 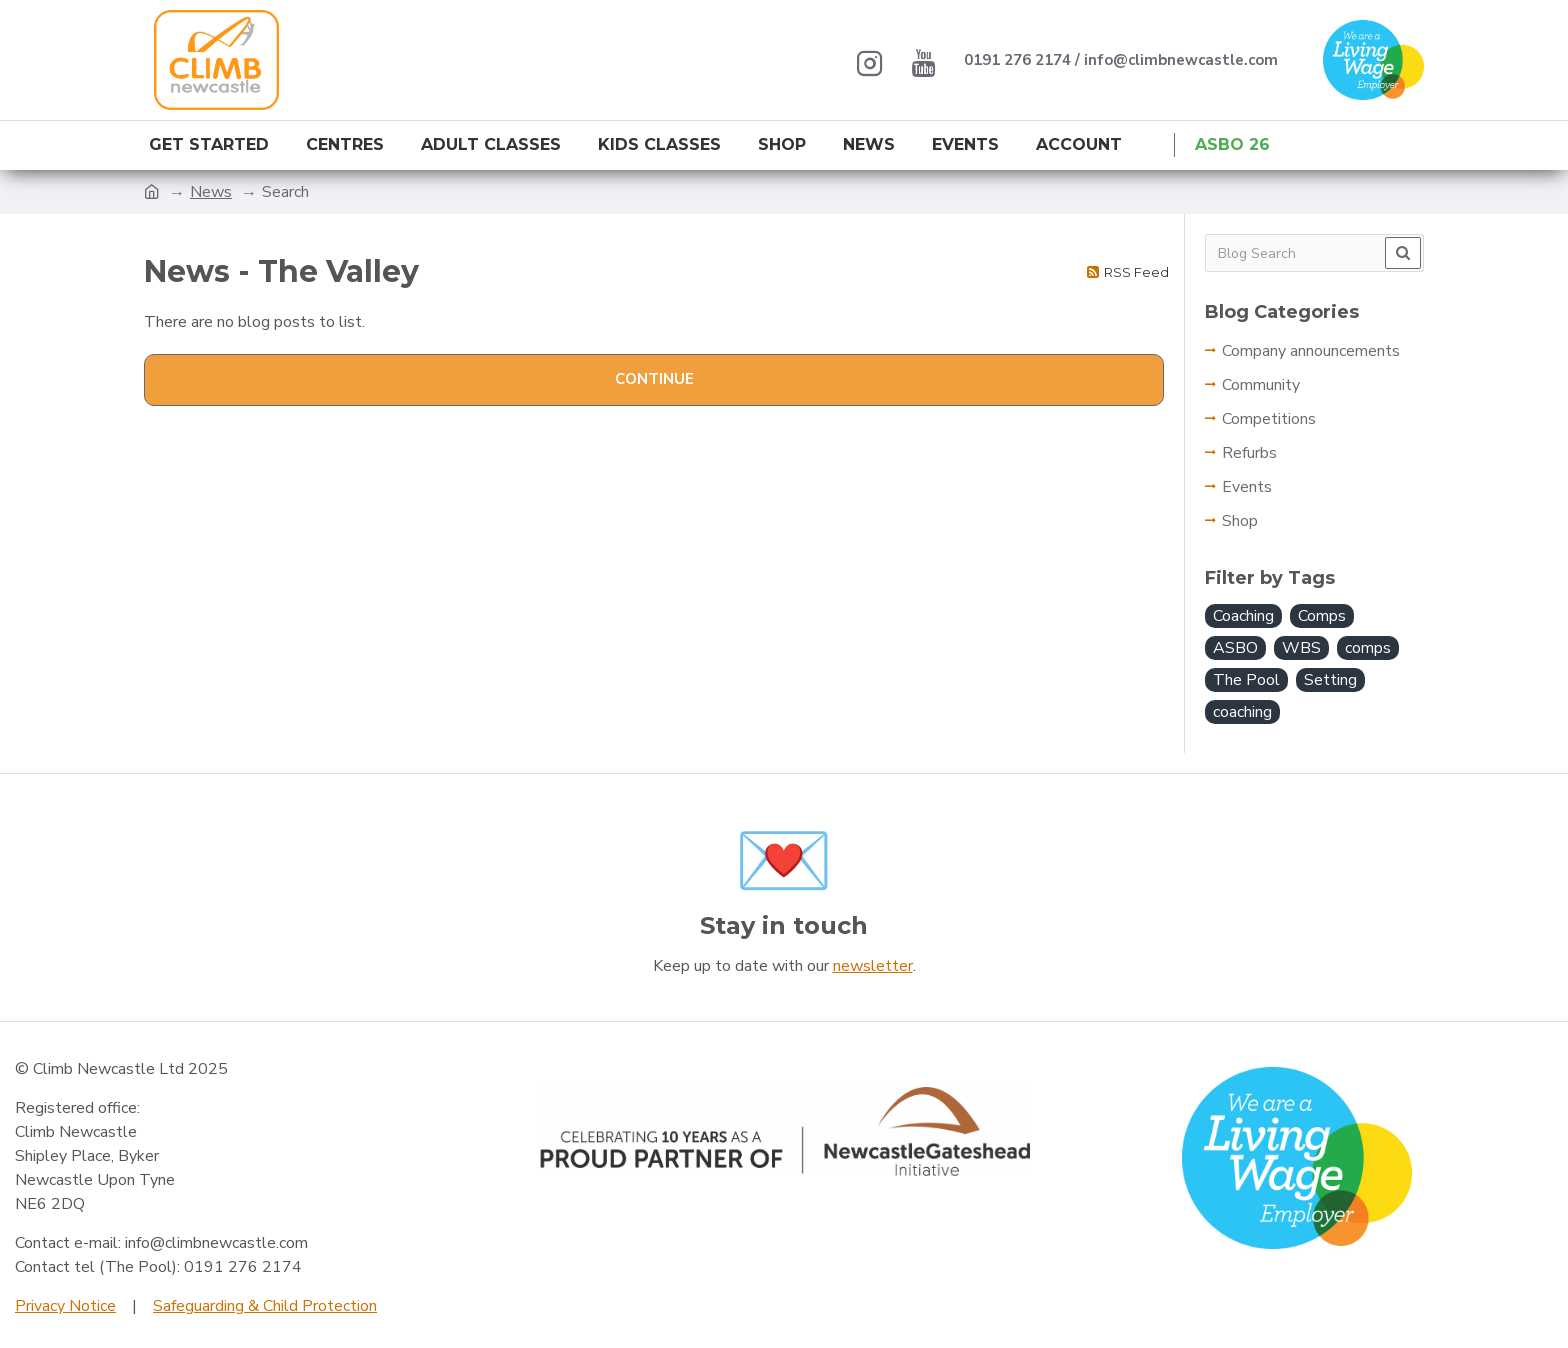 What do you see at coordinates (1242, 712) in the screenshot?
I see `coaching` at bounding box center [1242, 712].